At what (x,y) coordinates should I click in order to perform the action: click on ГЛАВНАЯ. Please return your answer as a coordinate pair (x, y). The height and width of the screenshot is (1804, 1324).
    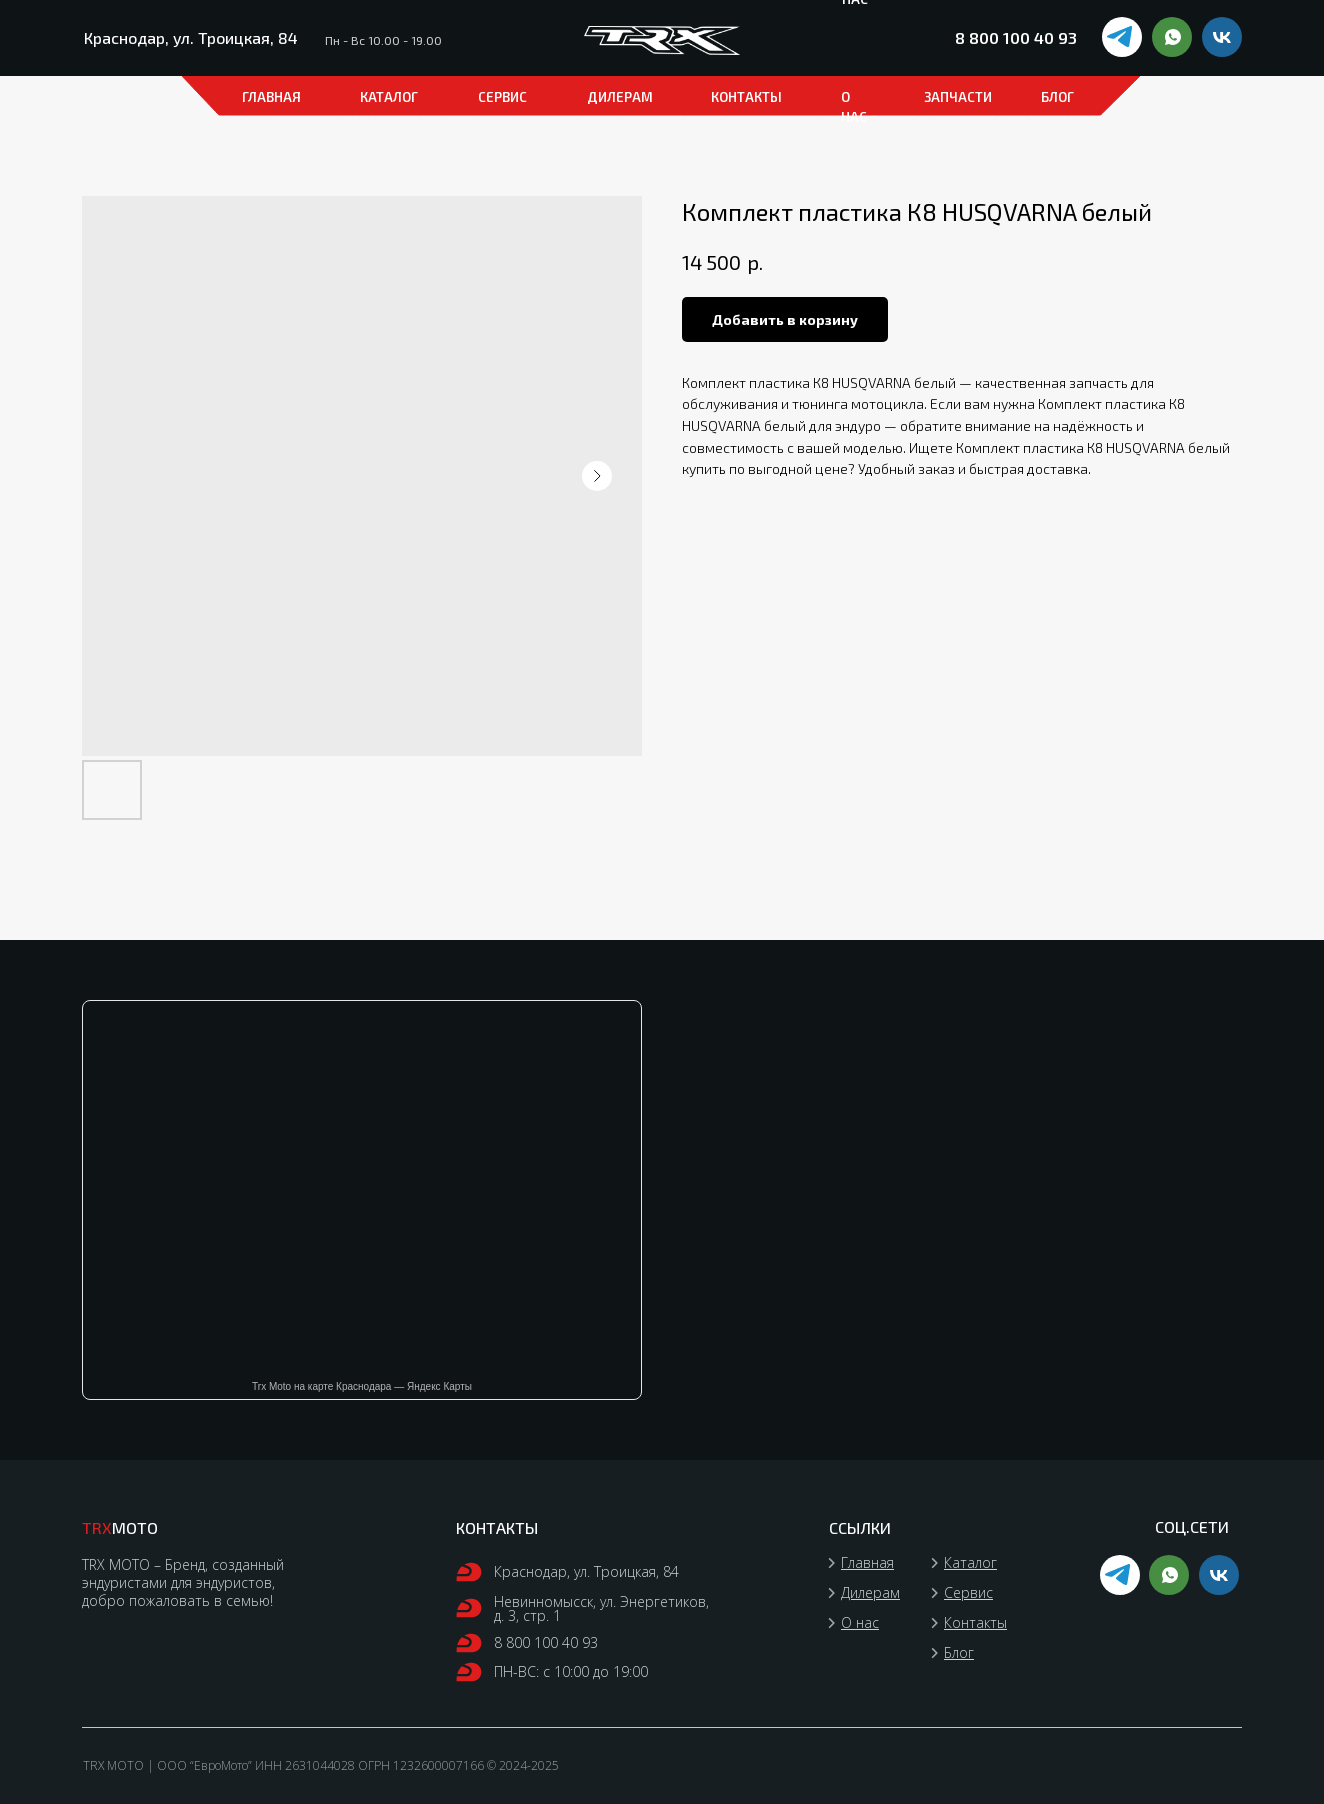
    Looking at the image, I should click on (271, 97).